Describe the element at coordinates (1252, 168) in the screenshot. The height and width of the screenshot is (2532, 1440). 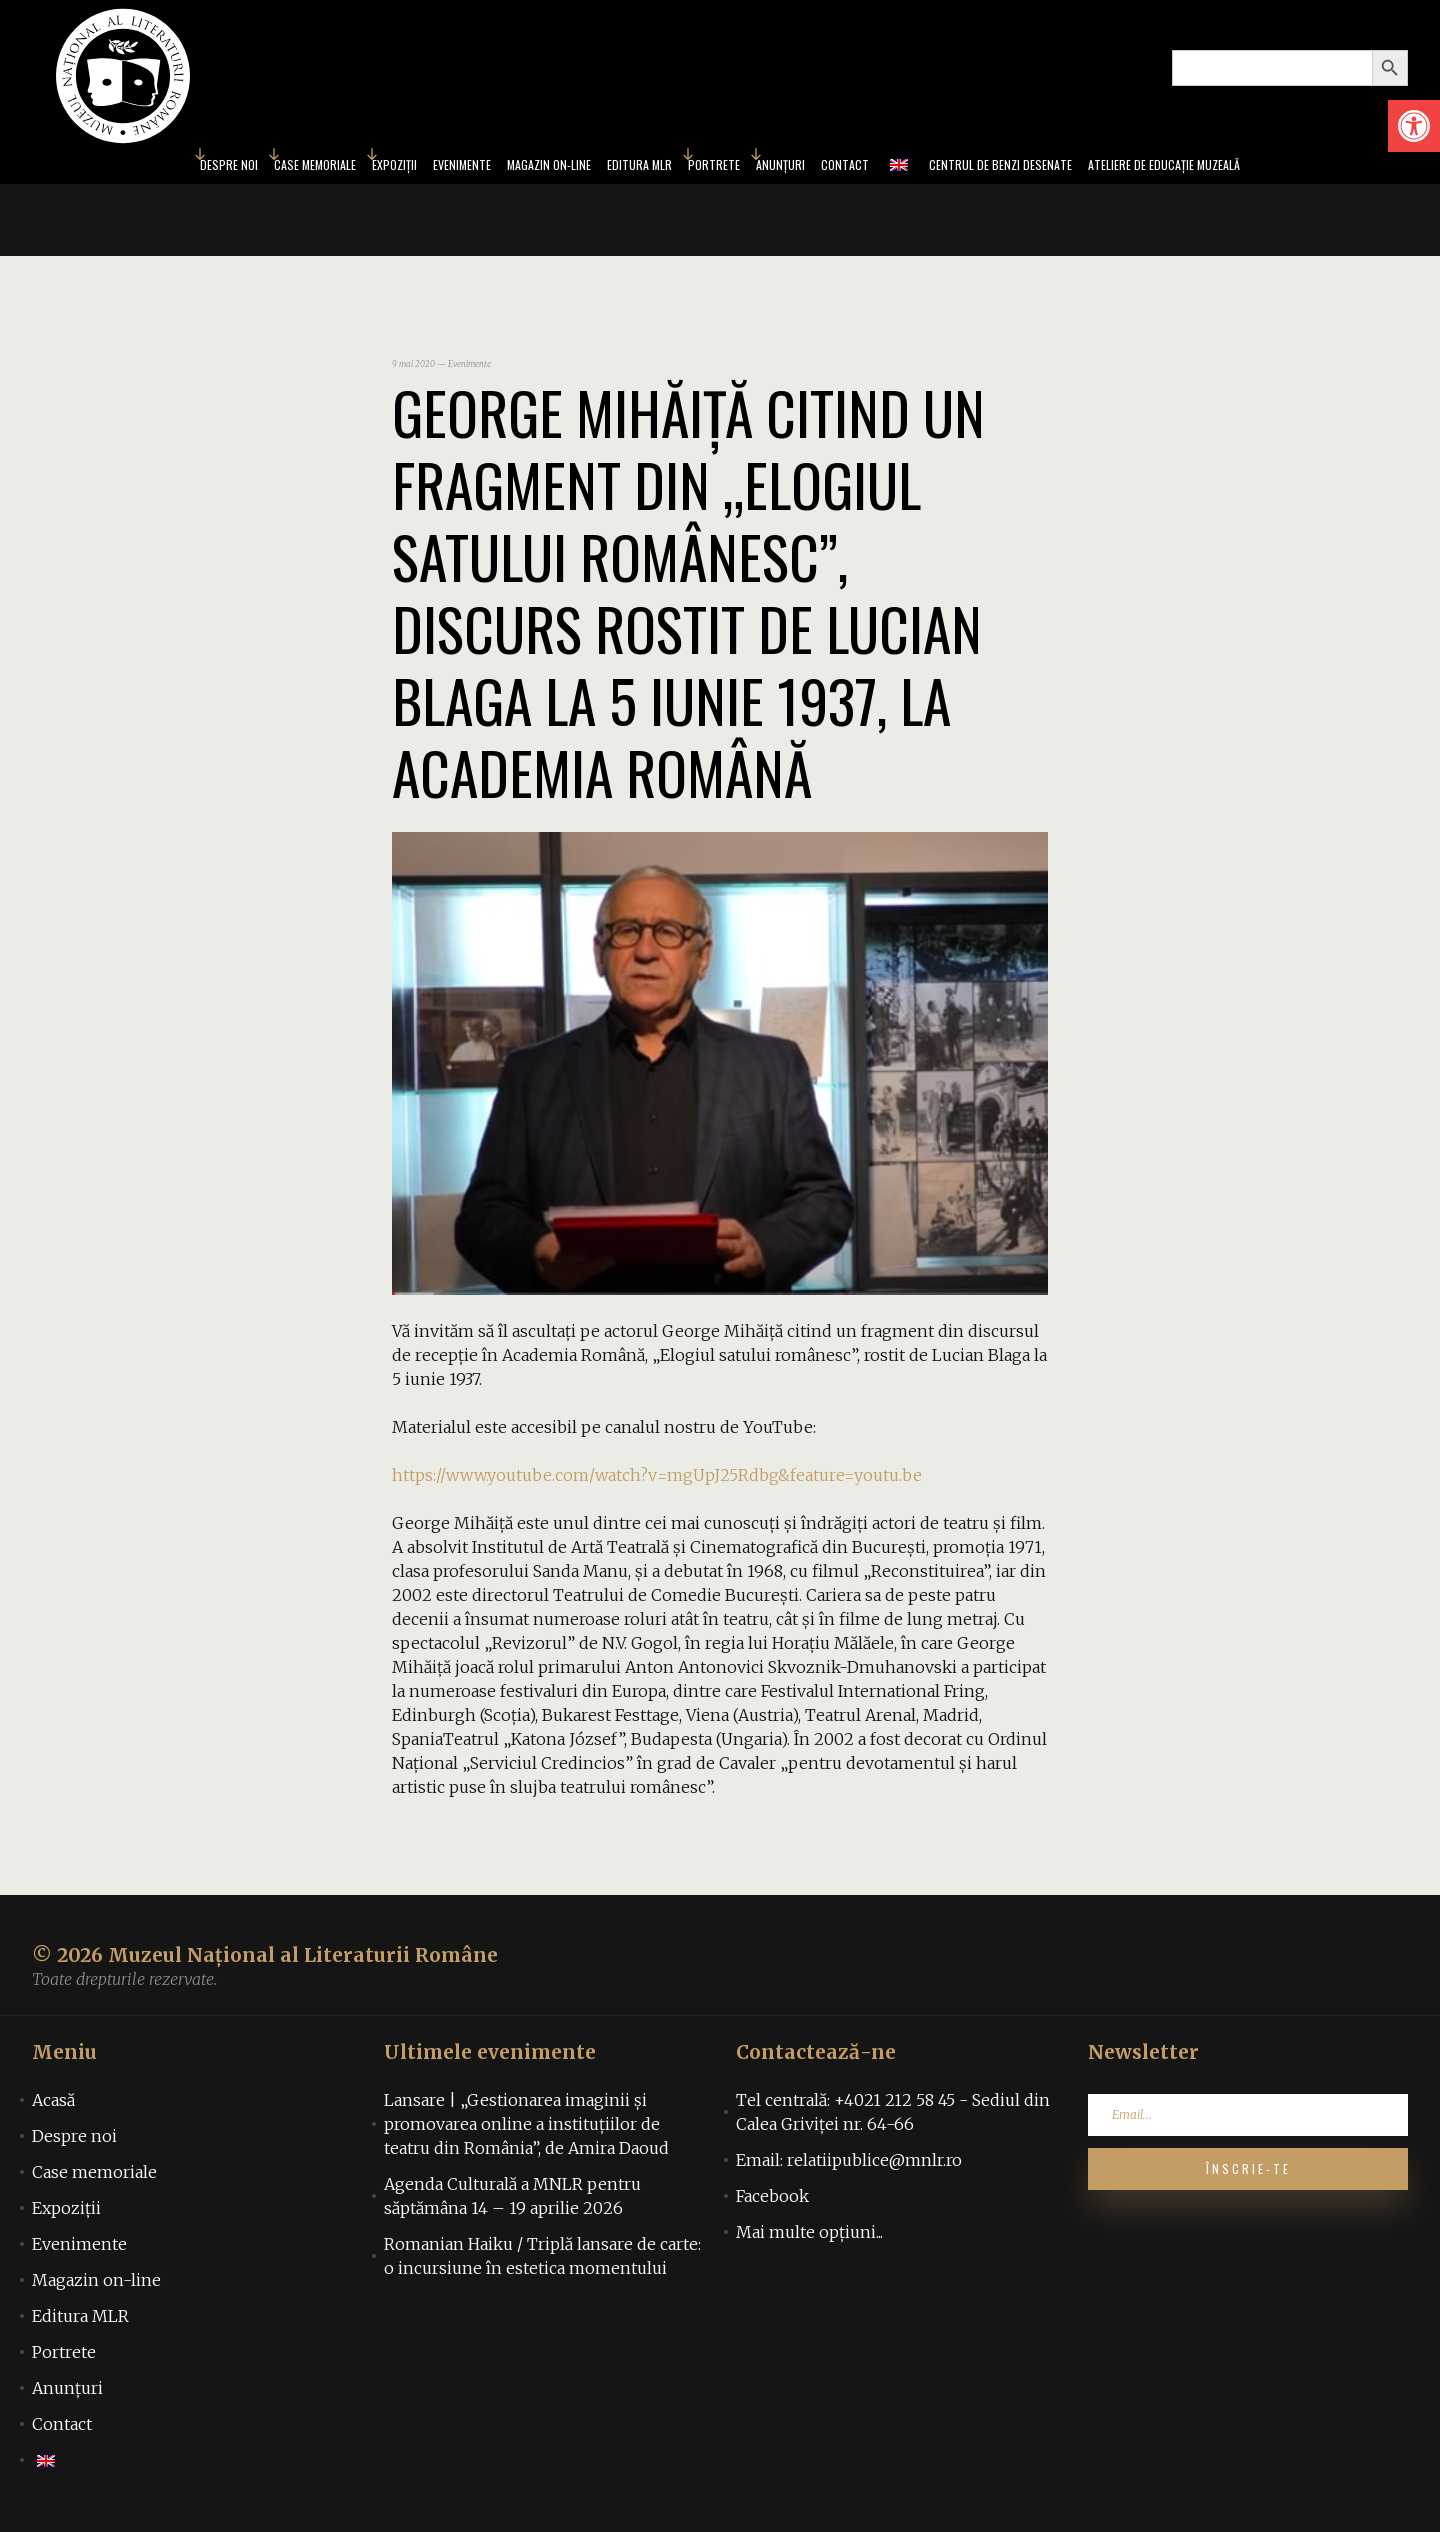
I see `Ateliere de educație muzeală [link]` at that location.